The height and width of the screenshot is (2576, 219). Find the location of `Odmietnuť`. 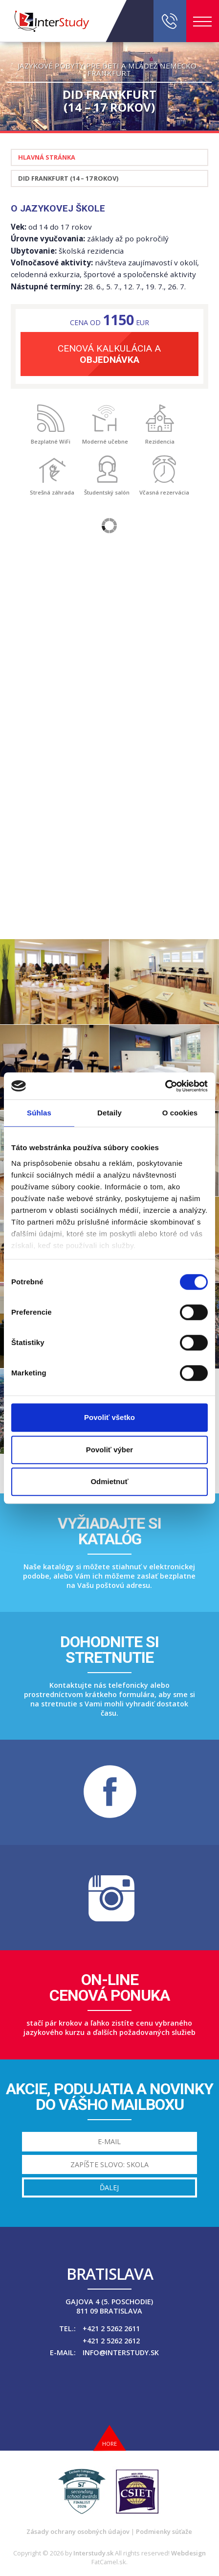

Odmietnuť is located at coordinates (109, 1481).